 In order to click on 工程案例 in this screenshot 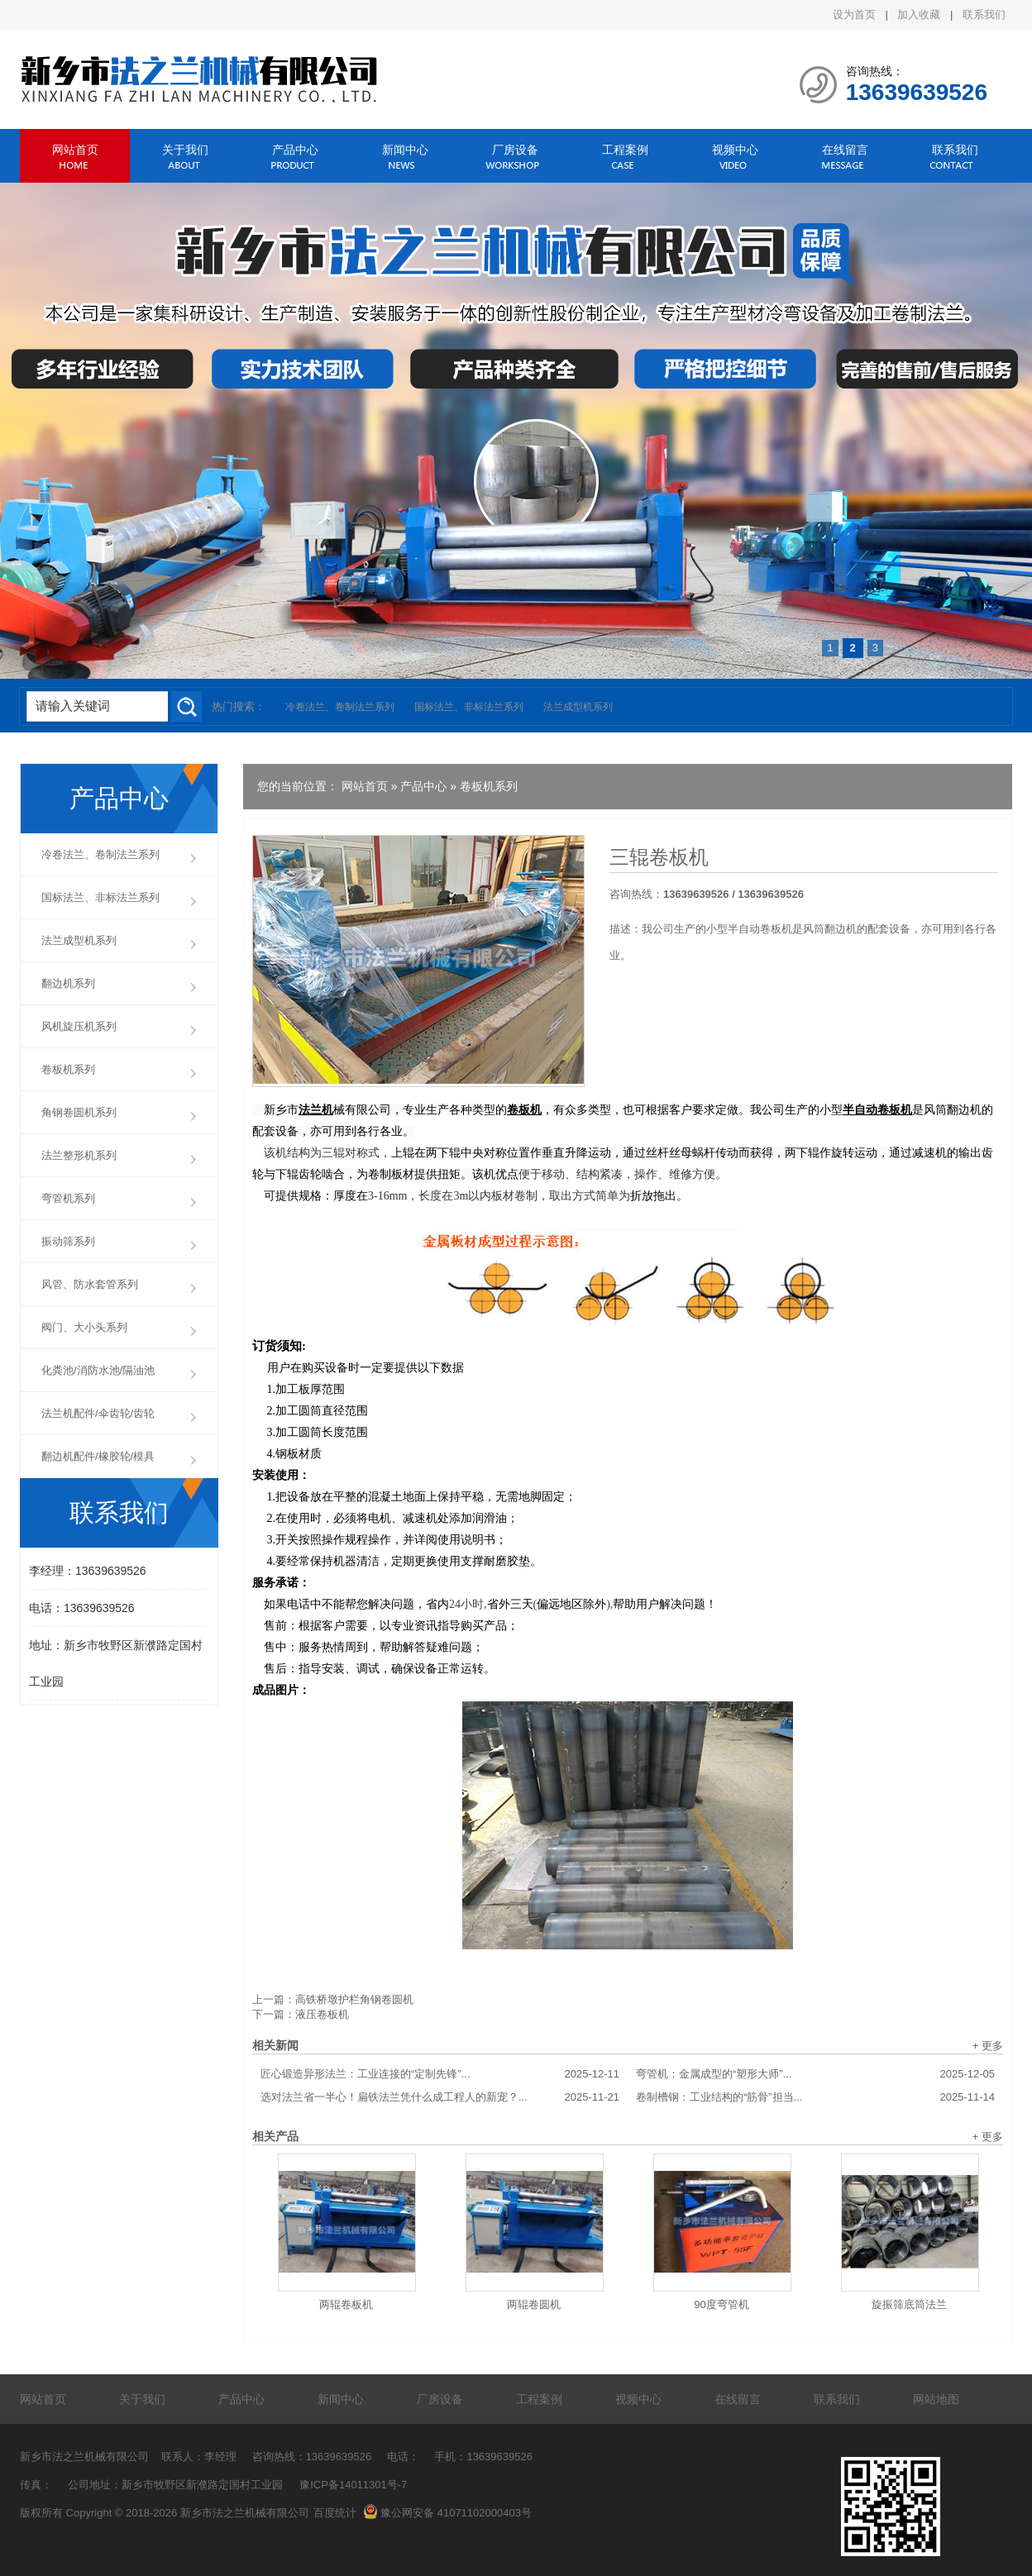, I will do `click(625, 149)`.